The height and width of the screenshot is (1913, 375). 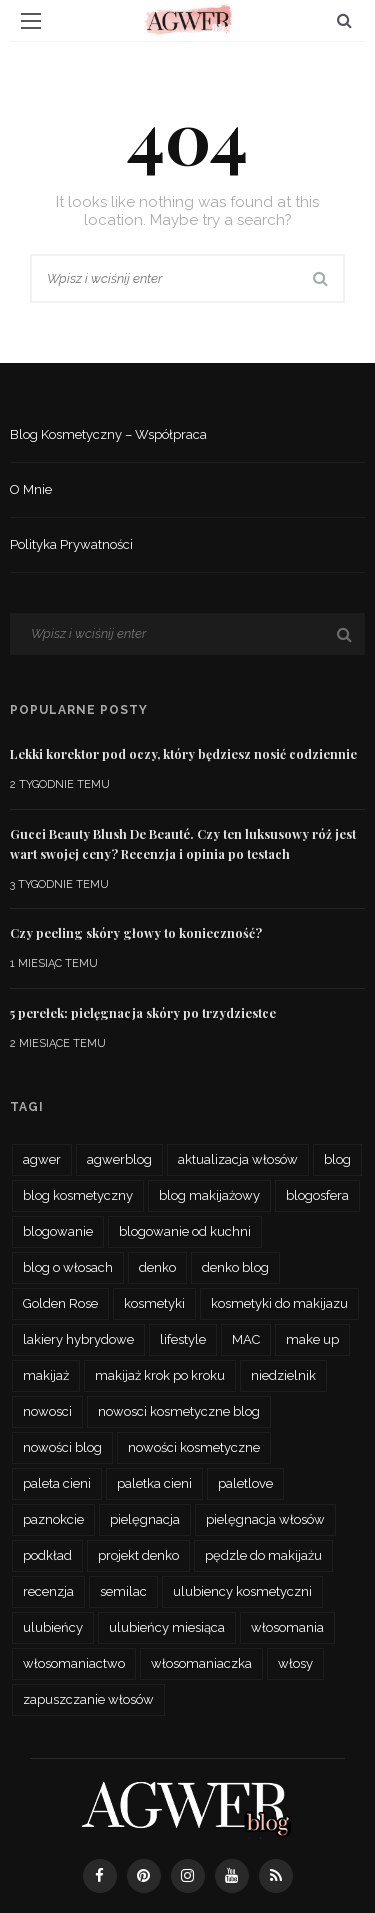 I want to click on O mnie, so click(x=31, y=489).